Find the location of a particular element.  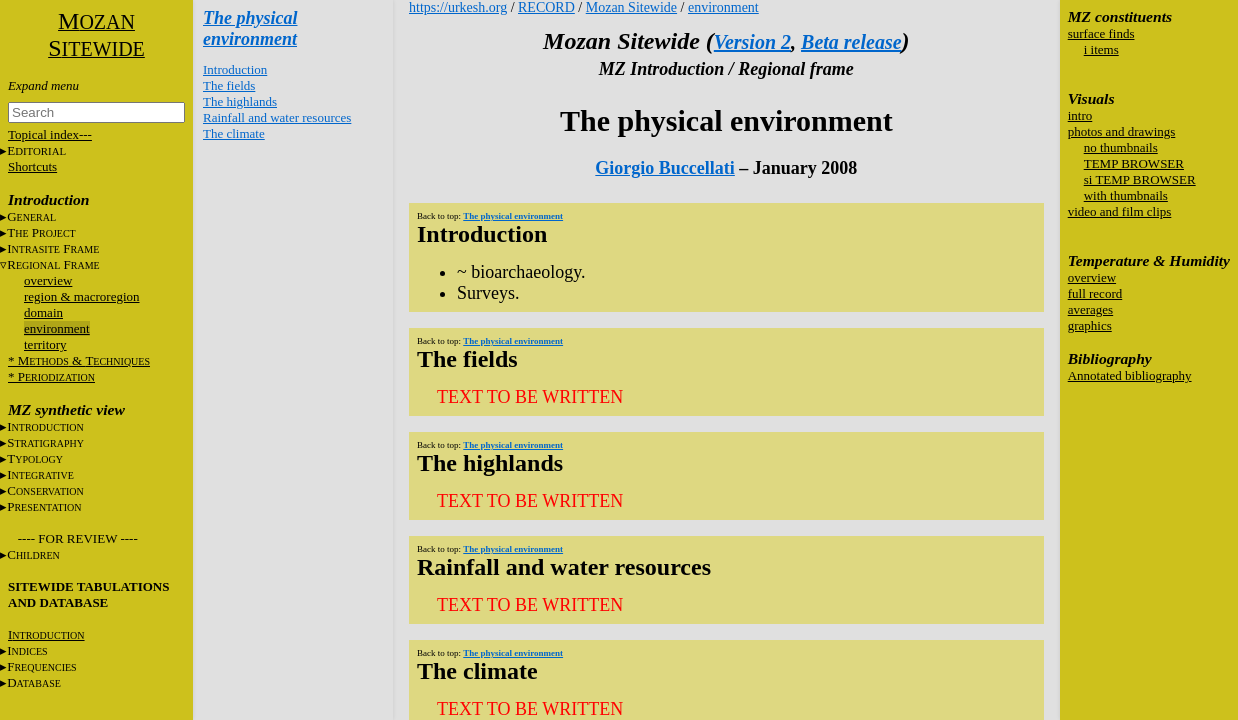

averages is located at coordinates (1090, 309).